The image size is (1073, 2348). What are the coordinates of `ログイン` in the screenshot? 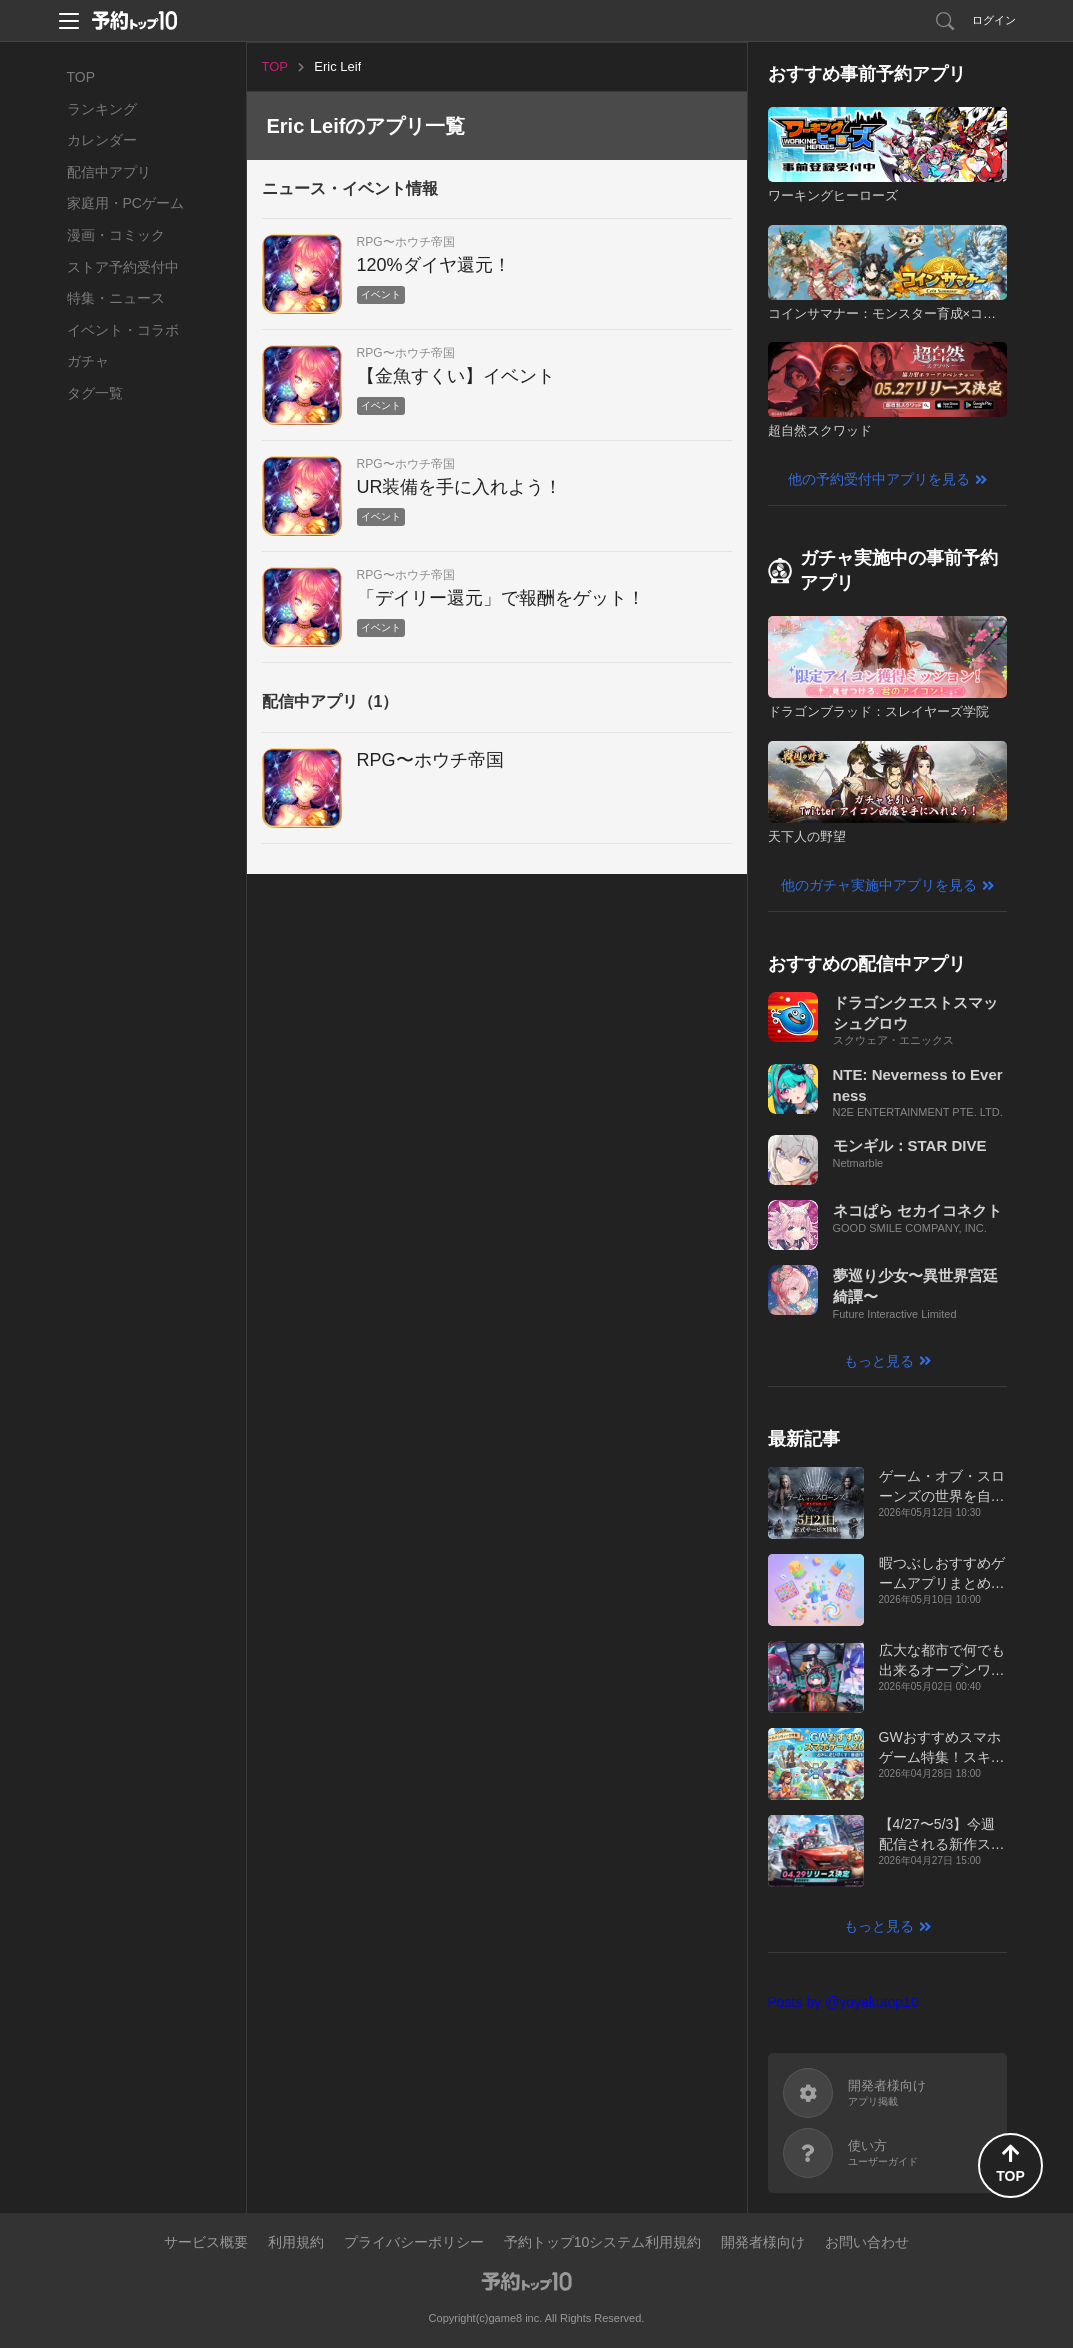 It's located at (994, 20).